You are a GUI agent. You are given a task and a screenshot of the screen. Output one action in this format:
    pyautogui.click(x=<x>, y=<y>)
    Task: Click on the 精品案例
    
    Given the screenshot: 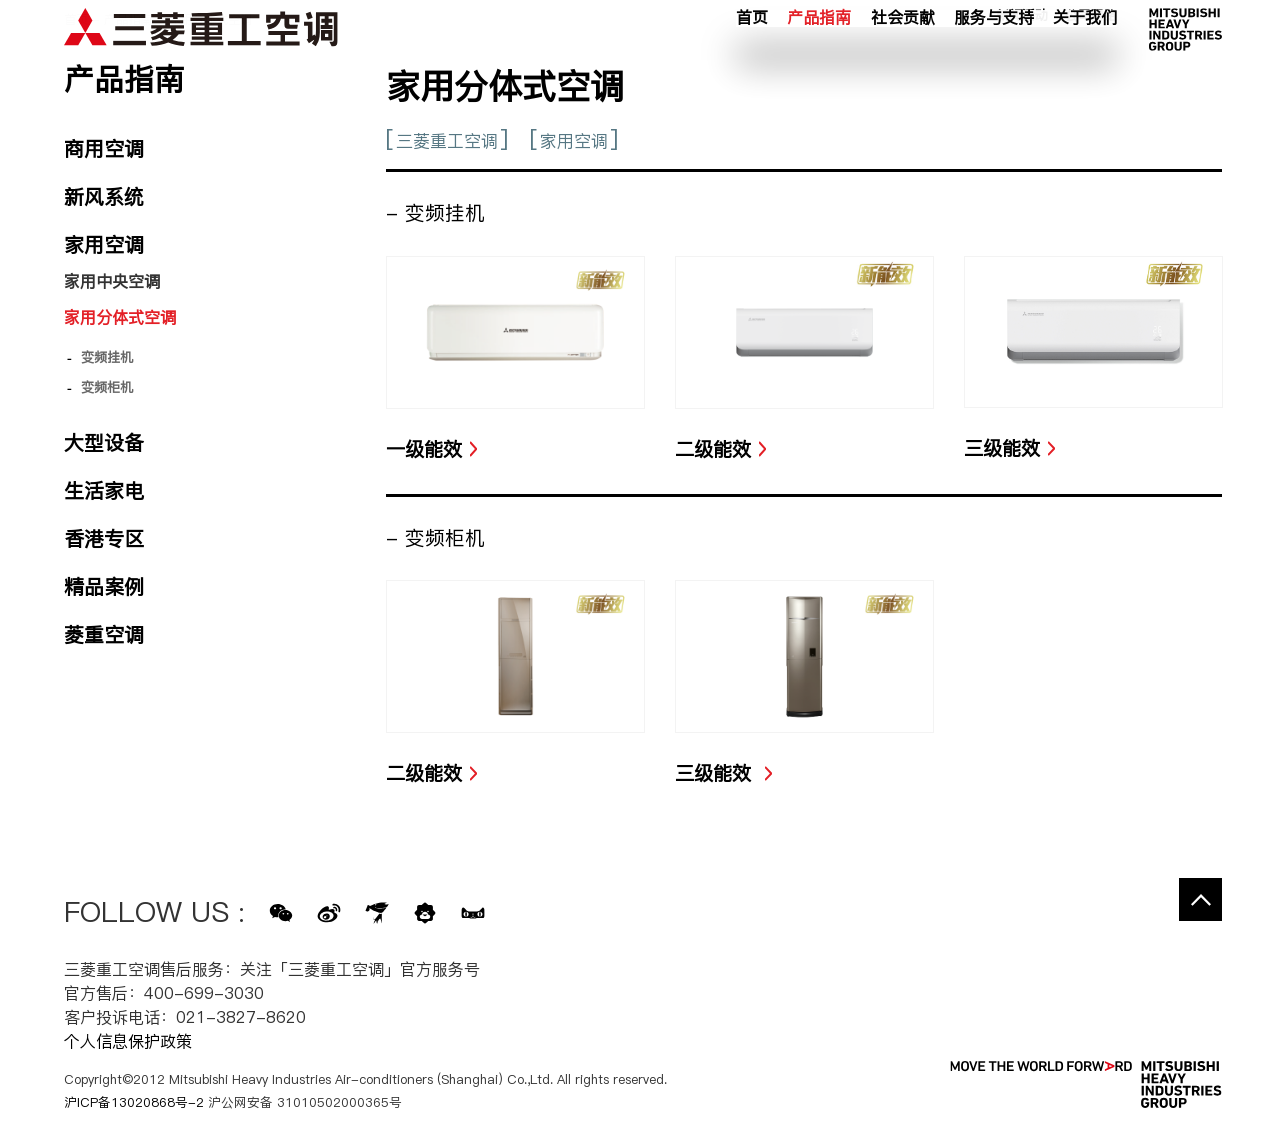 What is the action you would take?
    pyautogui.click(x=104, y=587)
    